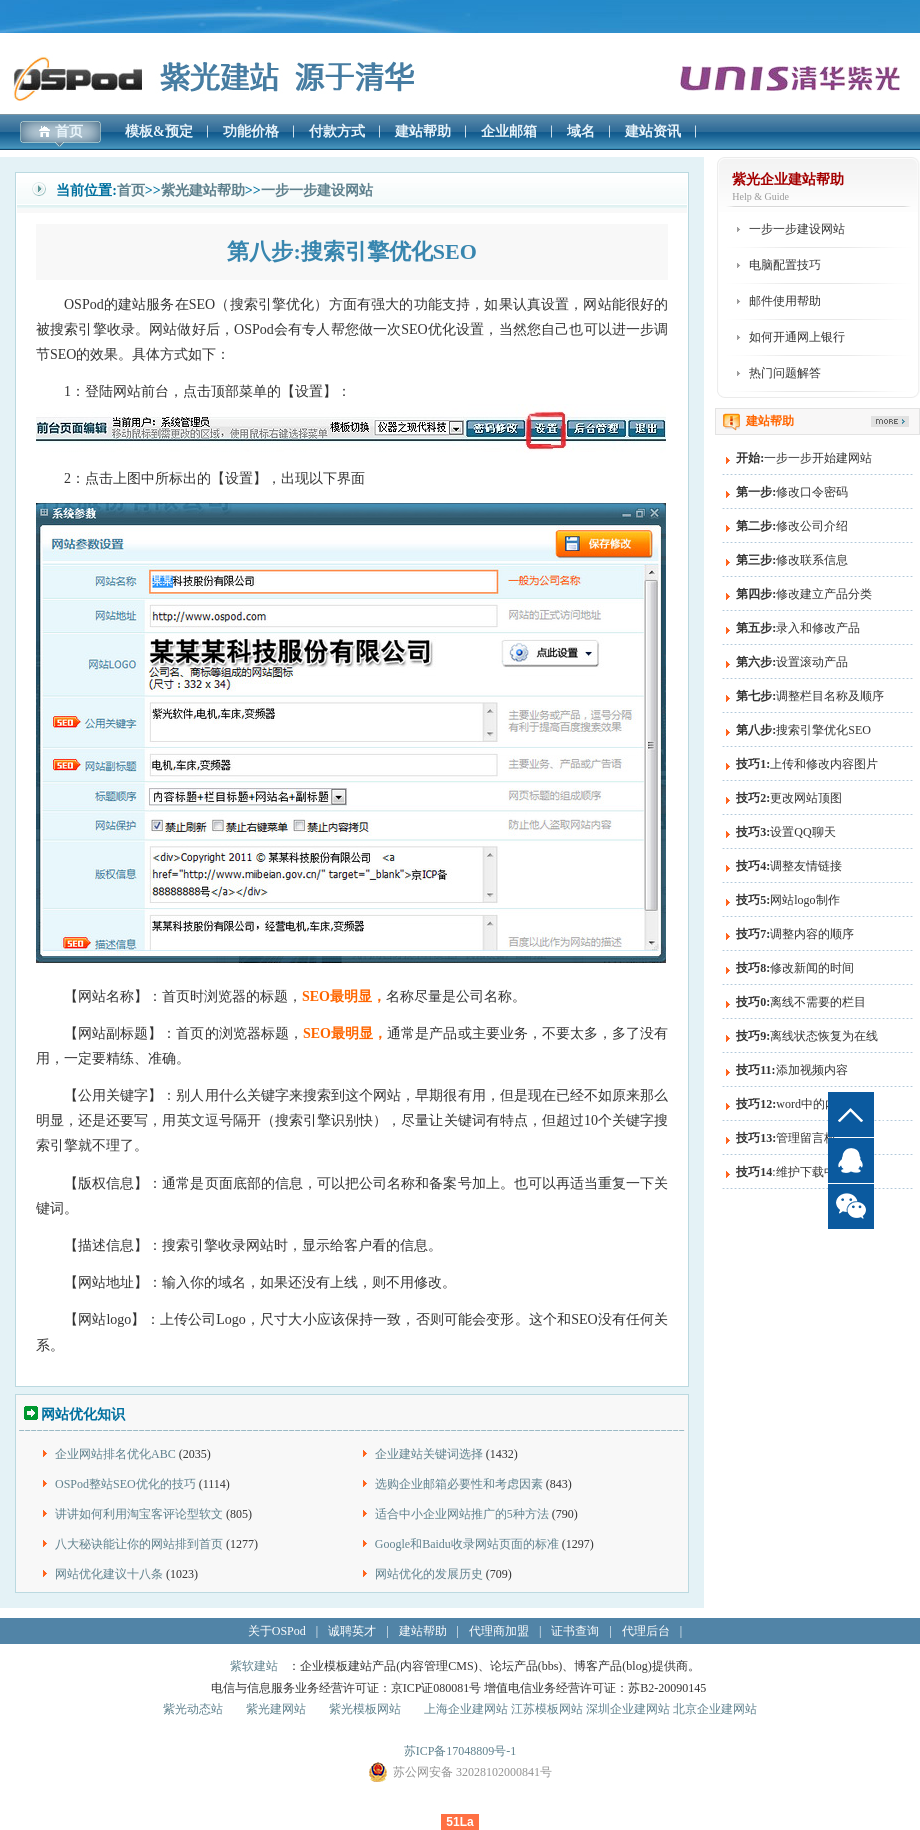  I want to click on 电脑配置技巧, so click(785, 265).